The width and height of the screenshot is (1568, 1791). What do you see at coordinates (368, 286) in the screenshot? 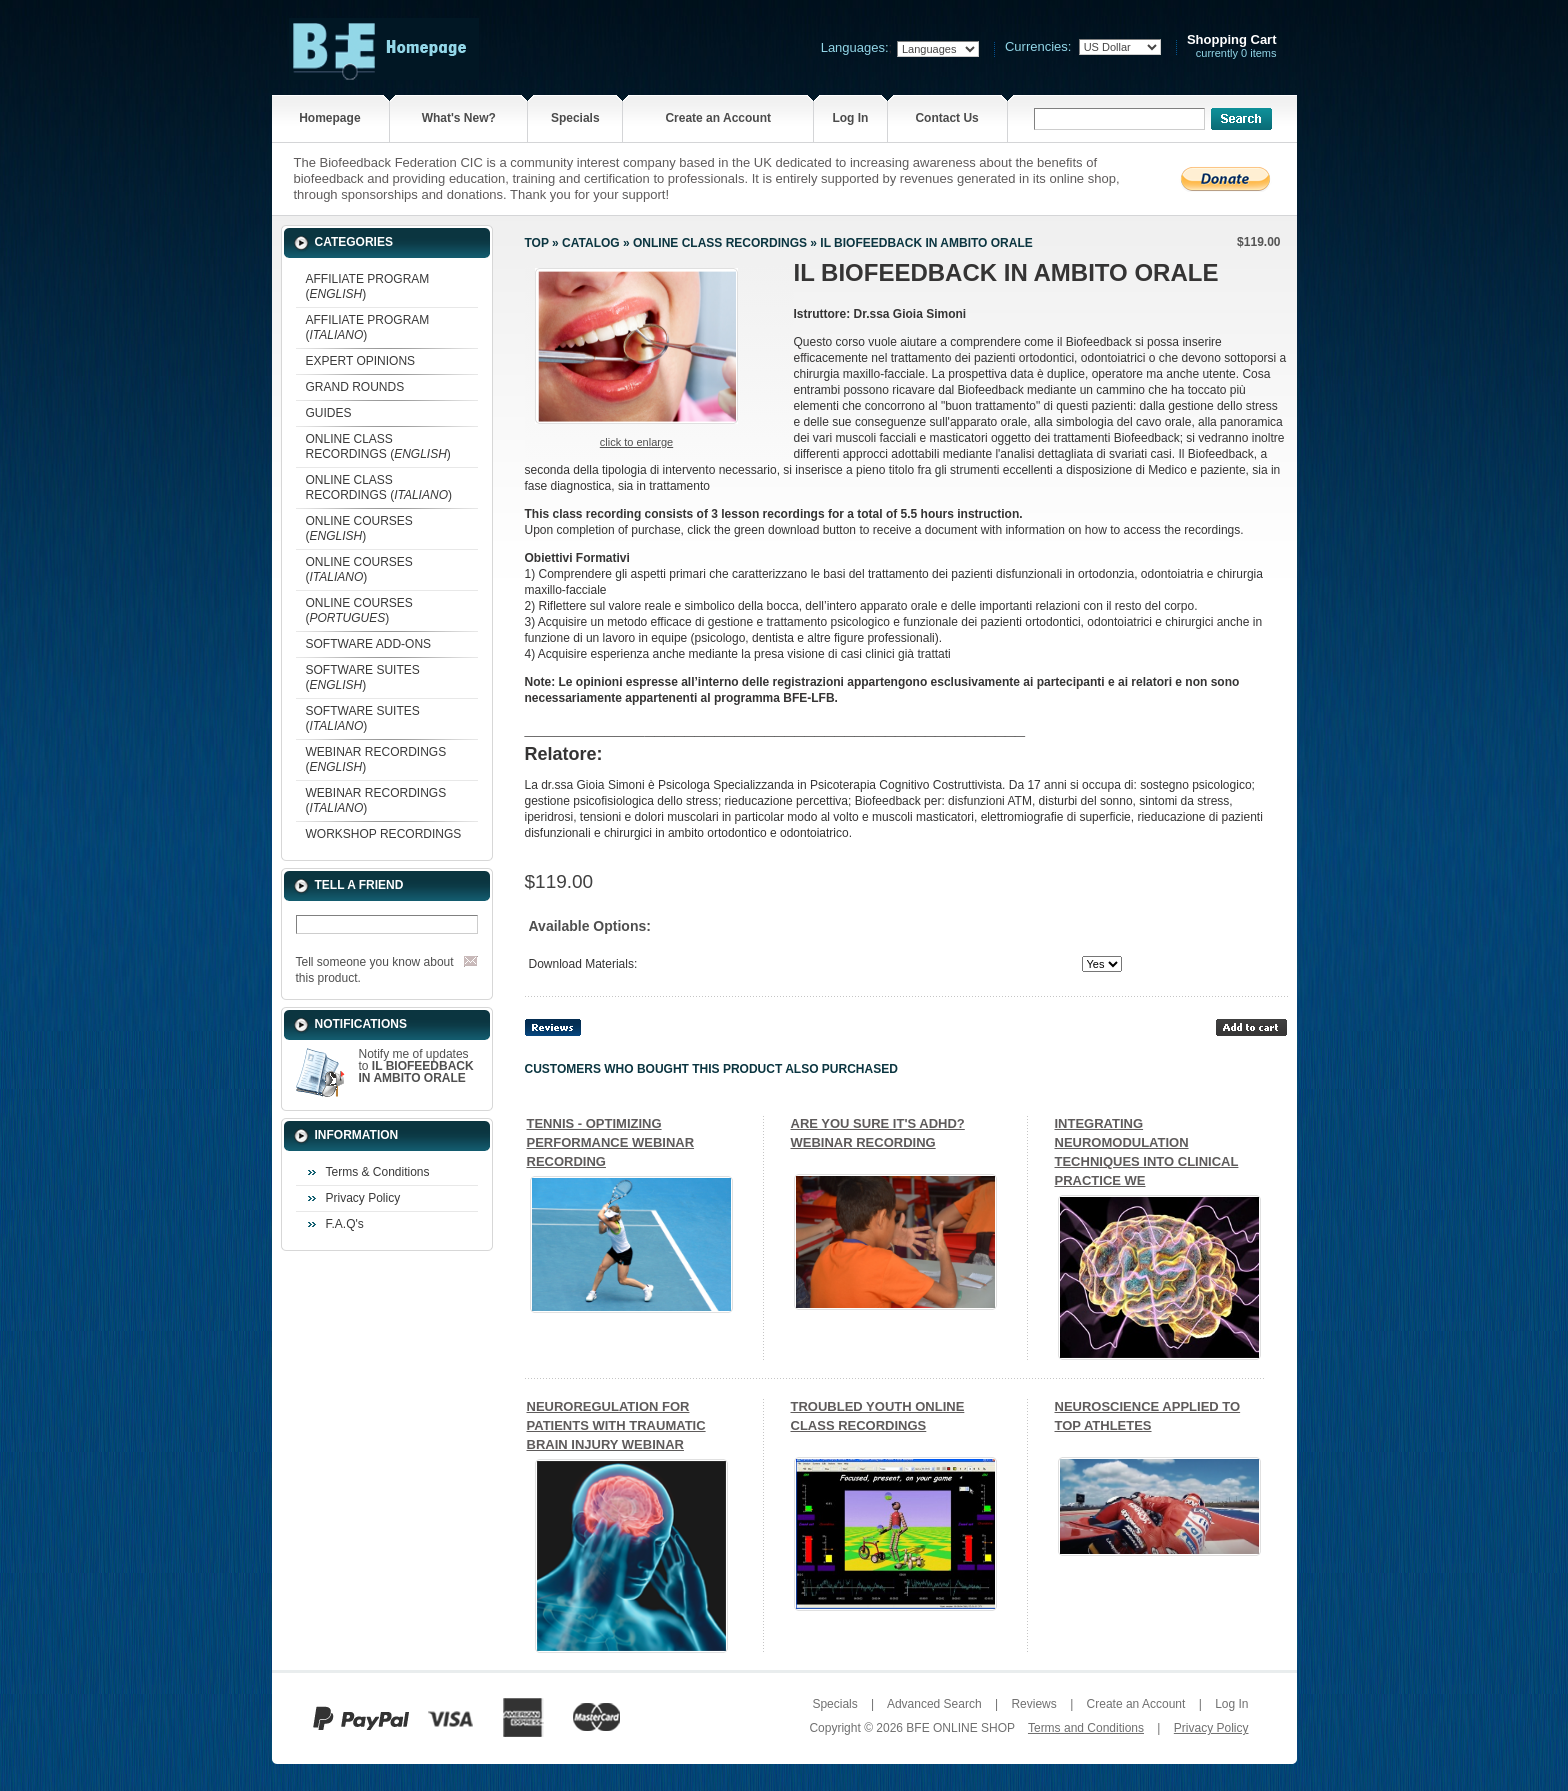
I see `AFFILIATE PROGRAM ()` at bounding box center [368, 286].